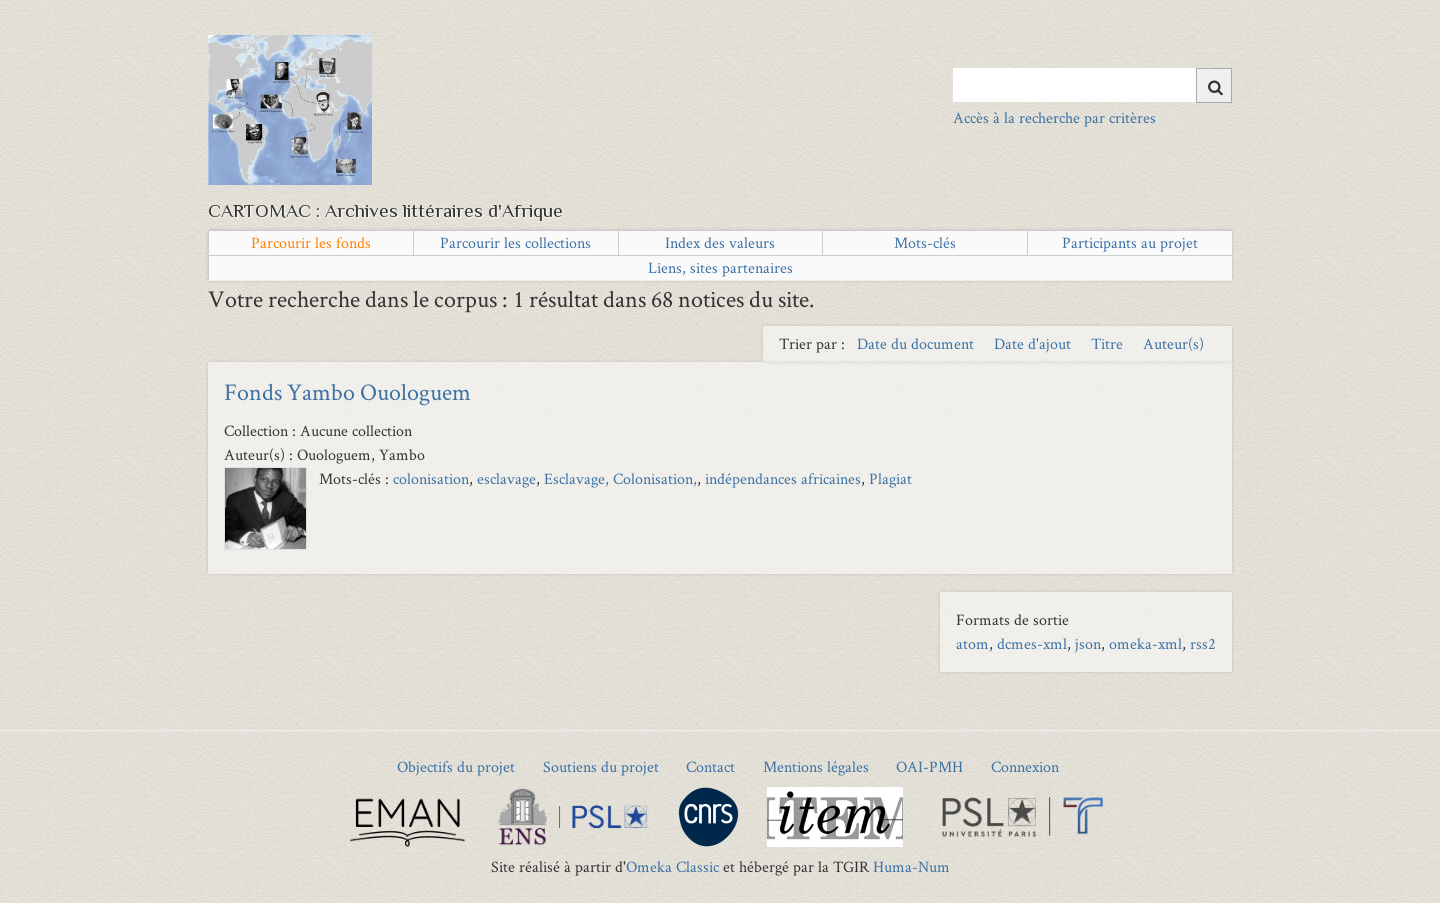 This screenshot has width=1440, height=903. Describe the element at coordinates (515, 242) in the screenshot. I see `Parcourir les collections` at that location.